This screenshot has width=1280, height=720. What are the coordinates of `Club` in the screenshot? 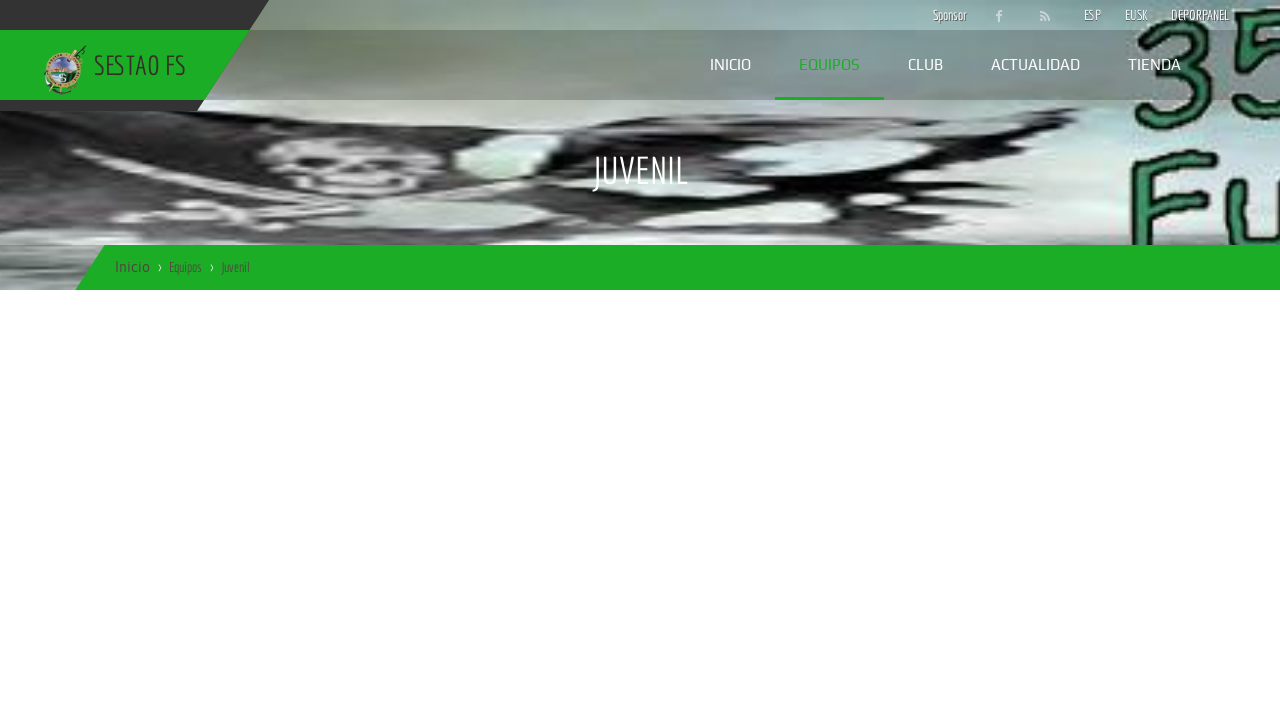 It's located at (925, 64).